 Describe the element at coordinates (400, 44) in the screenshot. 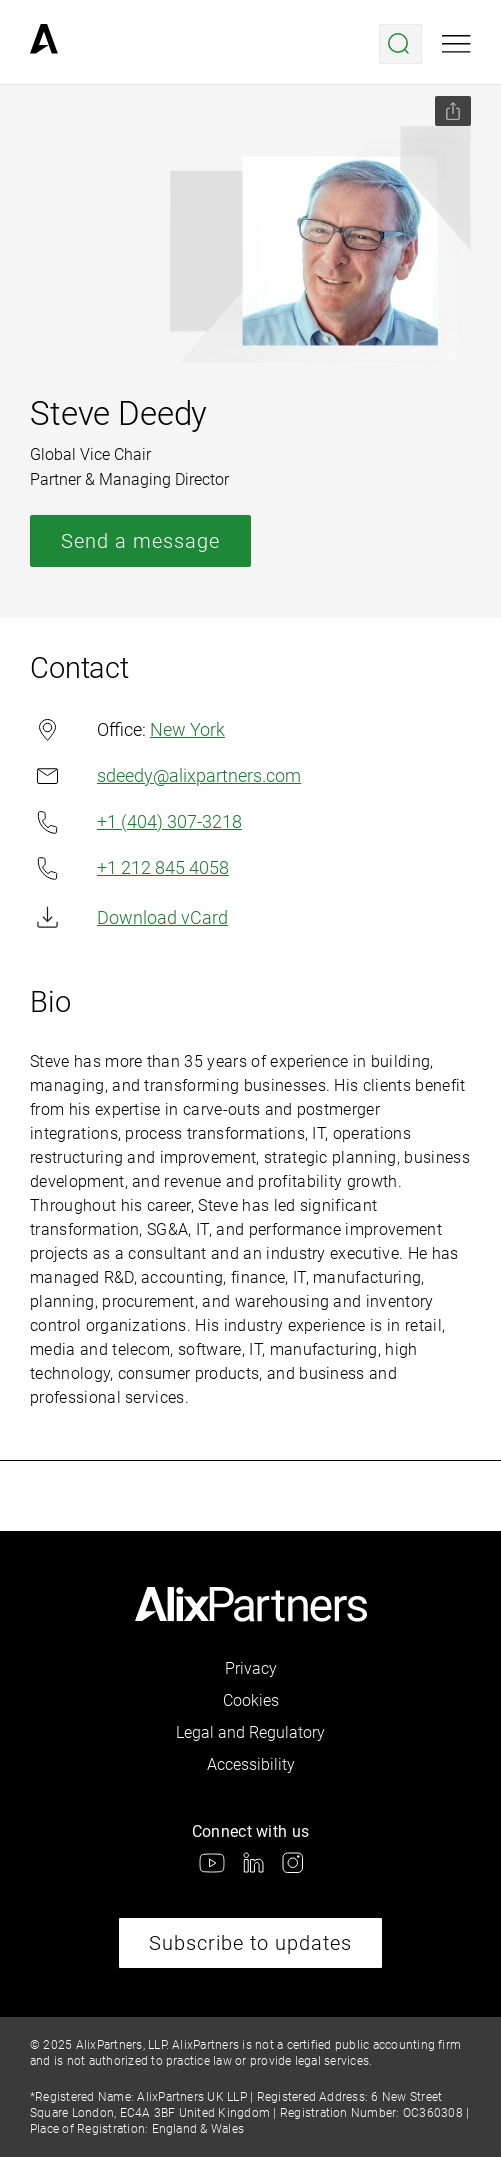

I see `[Open search menu]` at that location.